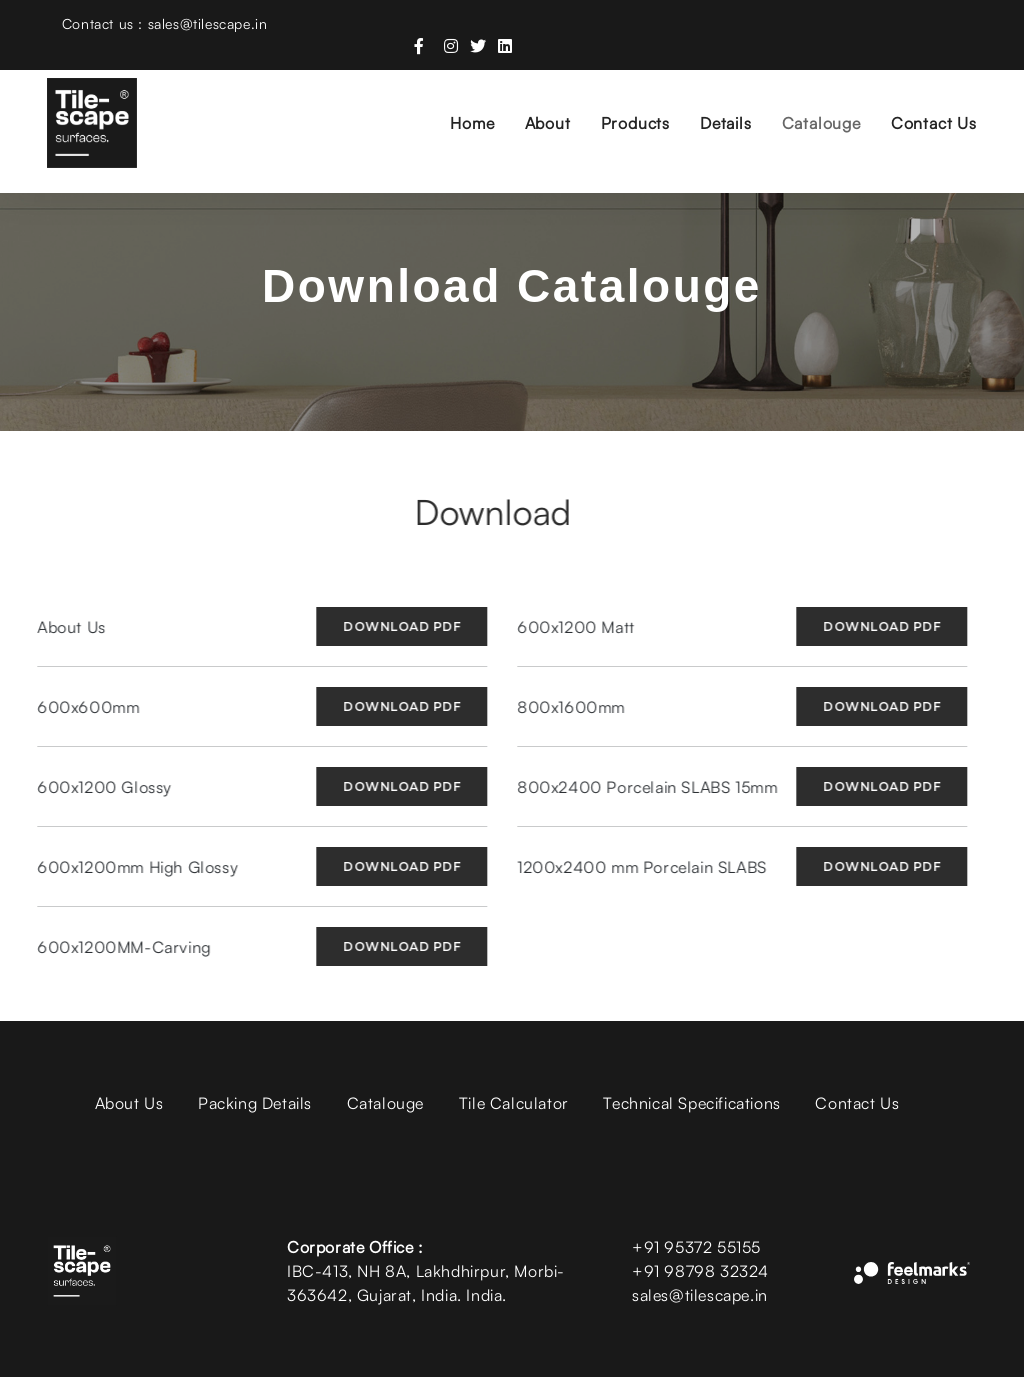  What do you see at coordinates (129, 1103) in the screenshot?
I see `About Us` at bounding box center [129, 1103].